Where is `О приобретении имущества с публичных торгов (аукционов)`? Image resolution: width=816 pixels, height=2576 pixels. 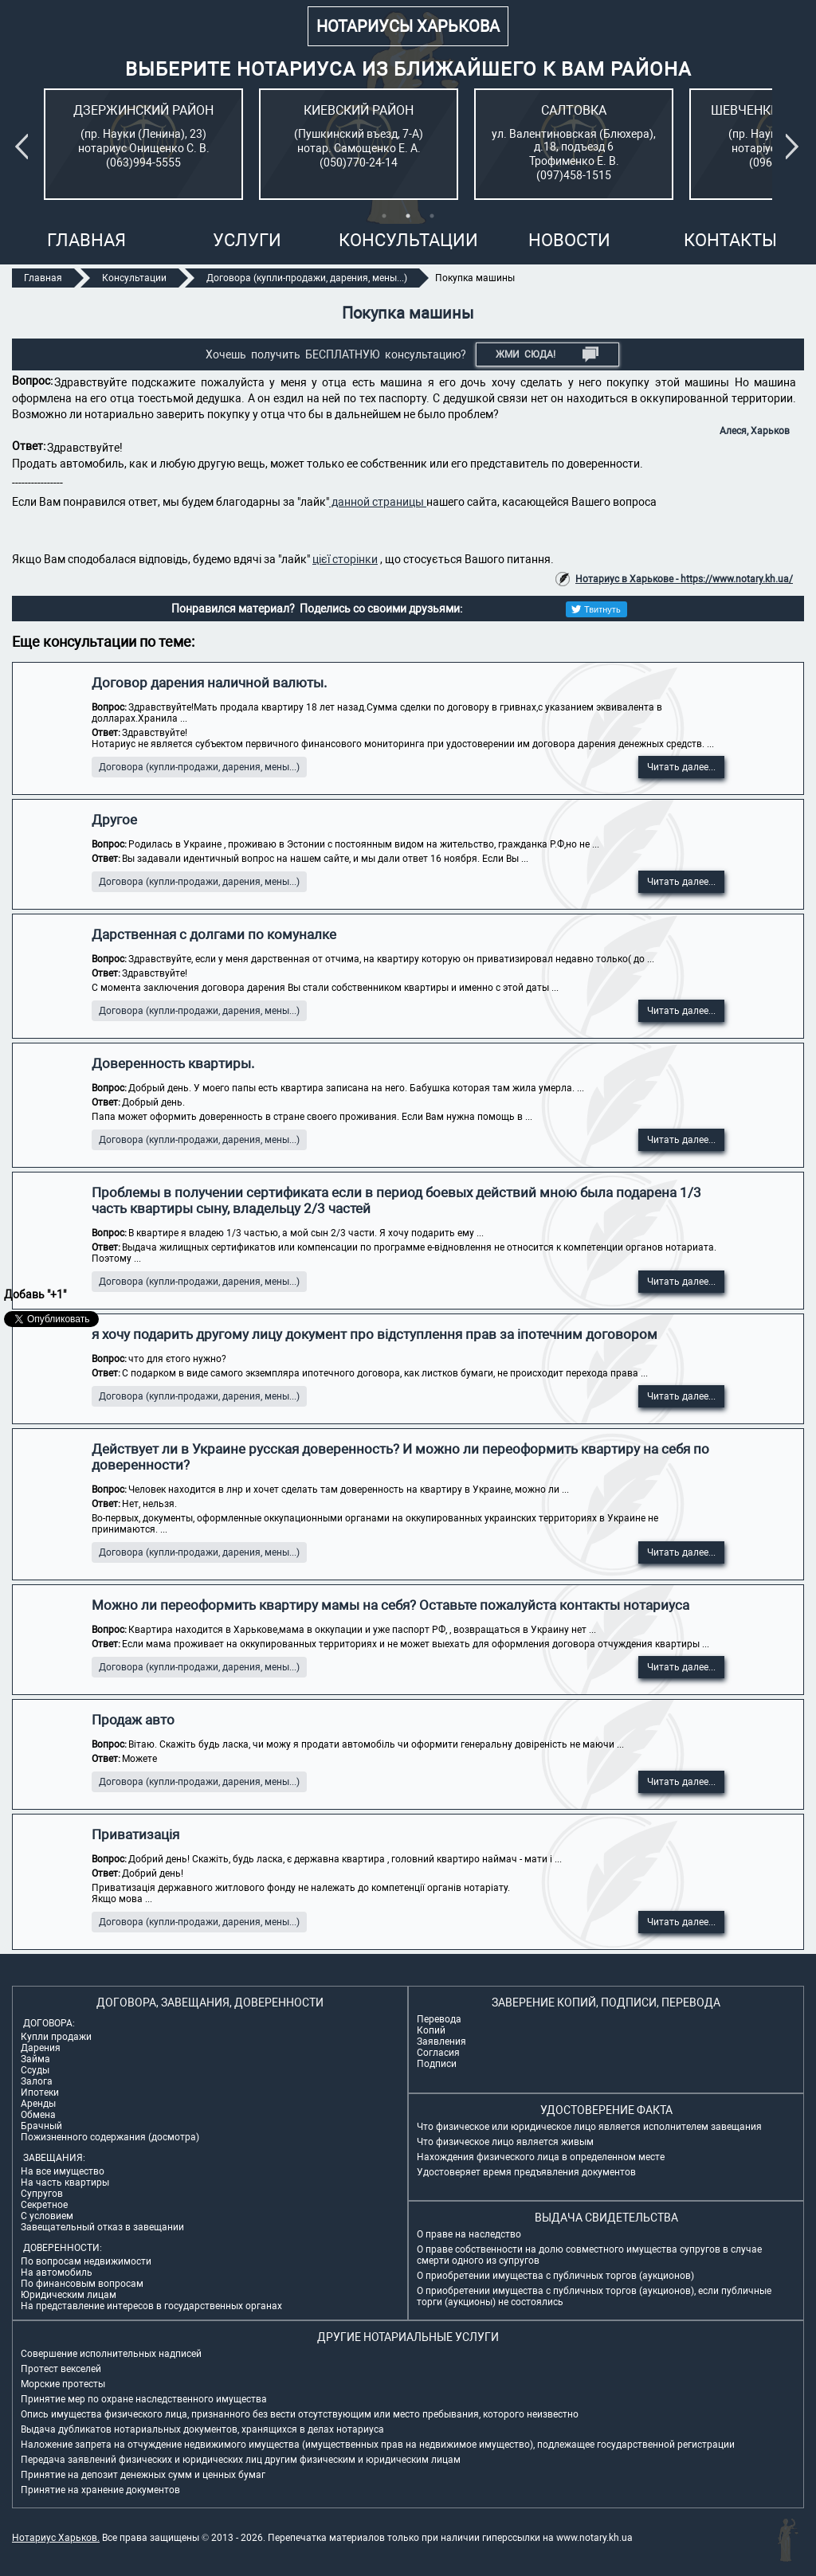 О приобретении имущества с публичных торгов (аукционов) is located at coordinates (555, 2275).